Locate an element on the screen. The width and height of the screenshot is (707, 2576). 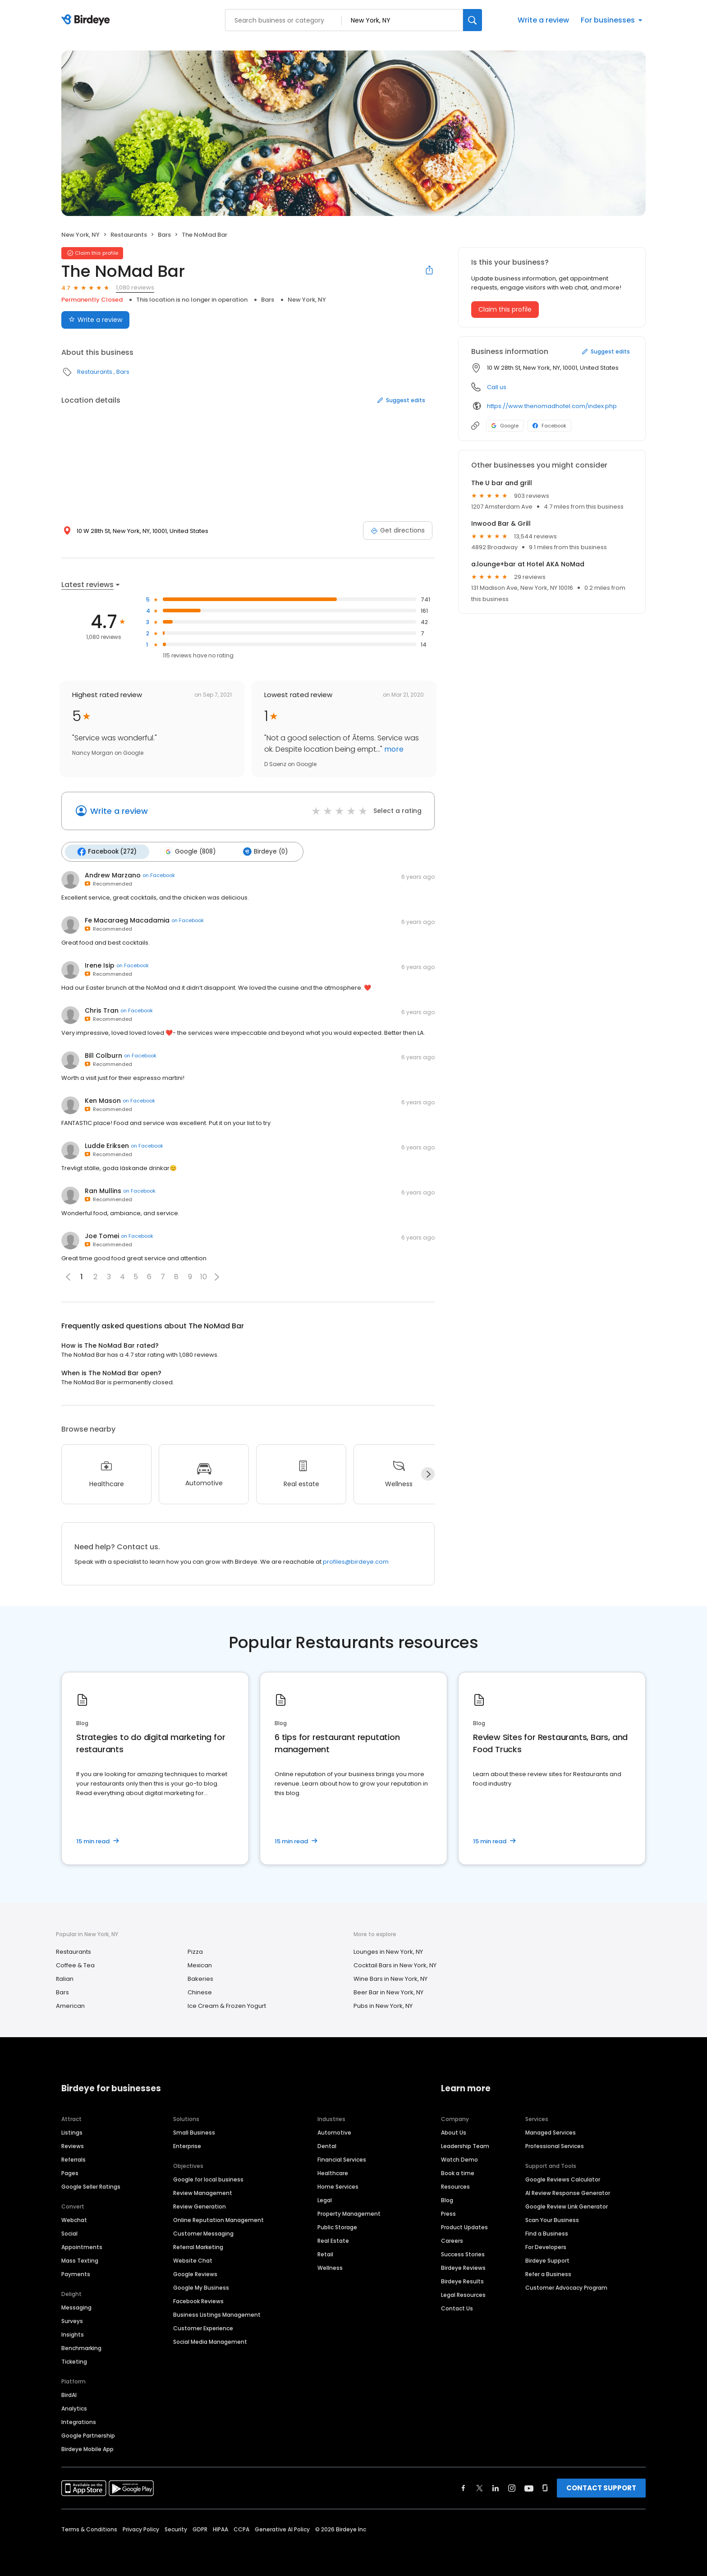
Retail is located at coordinates (325, 2253).